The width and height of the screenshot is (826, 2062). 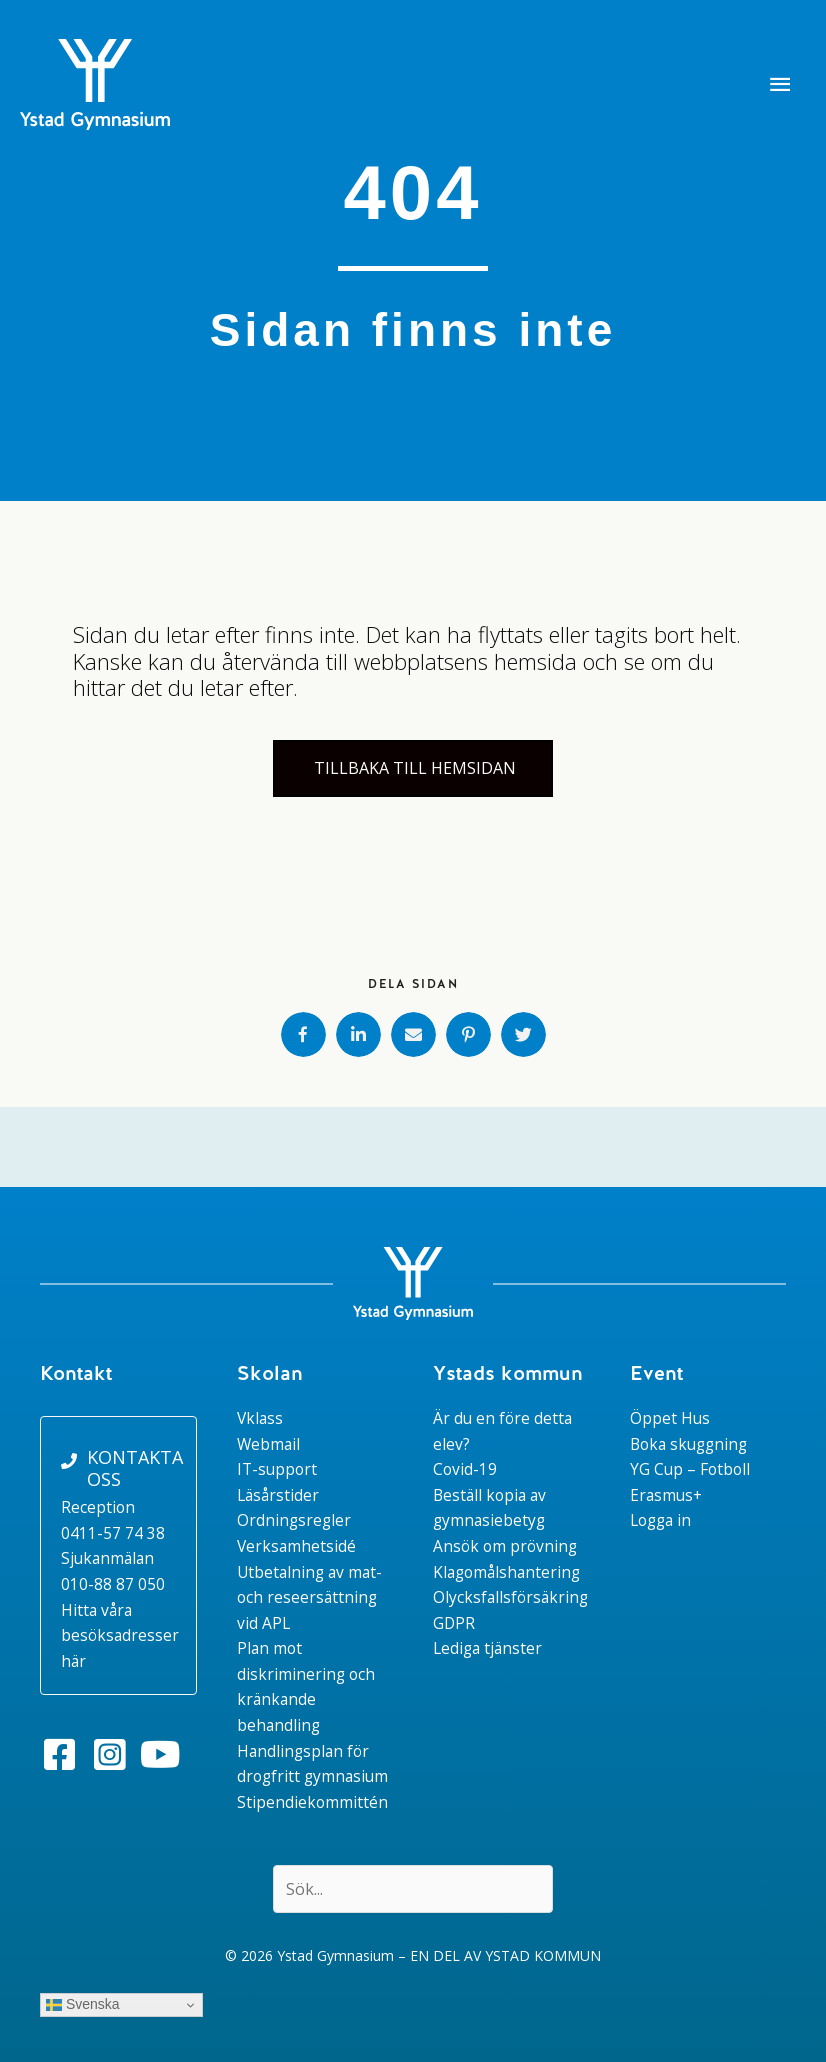 I want to click on Olycksfallsförsäkring, so click(x=510, y=1597).